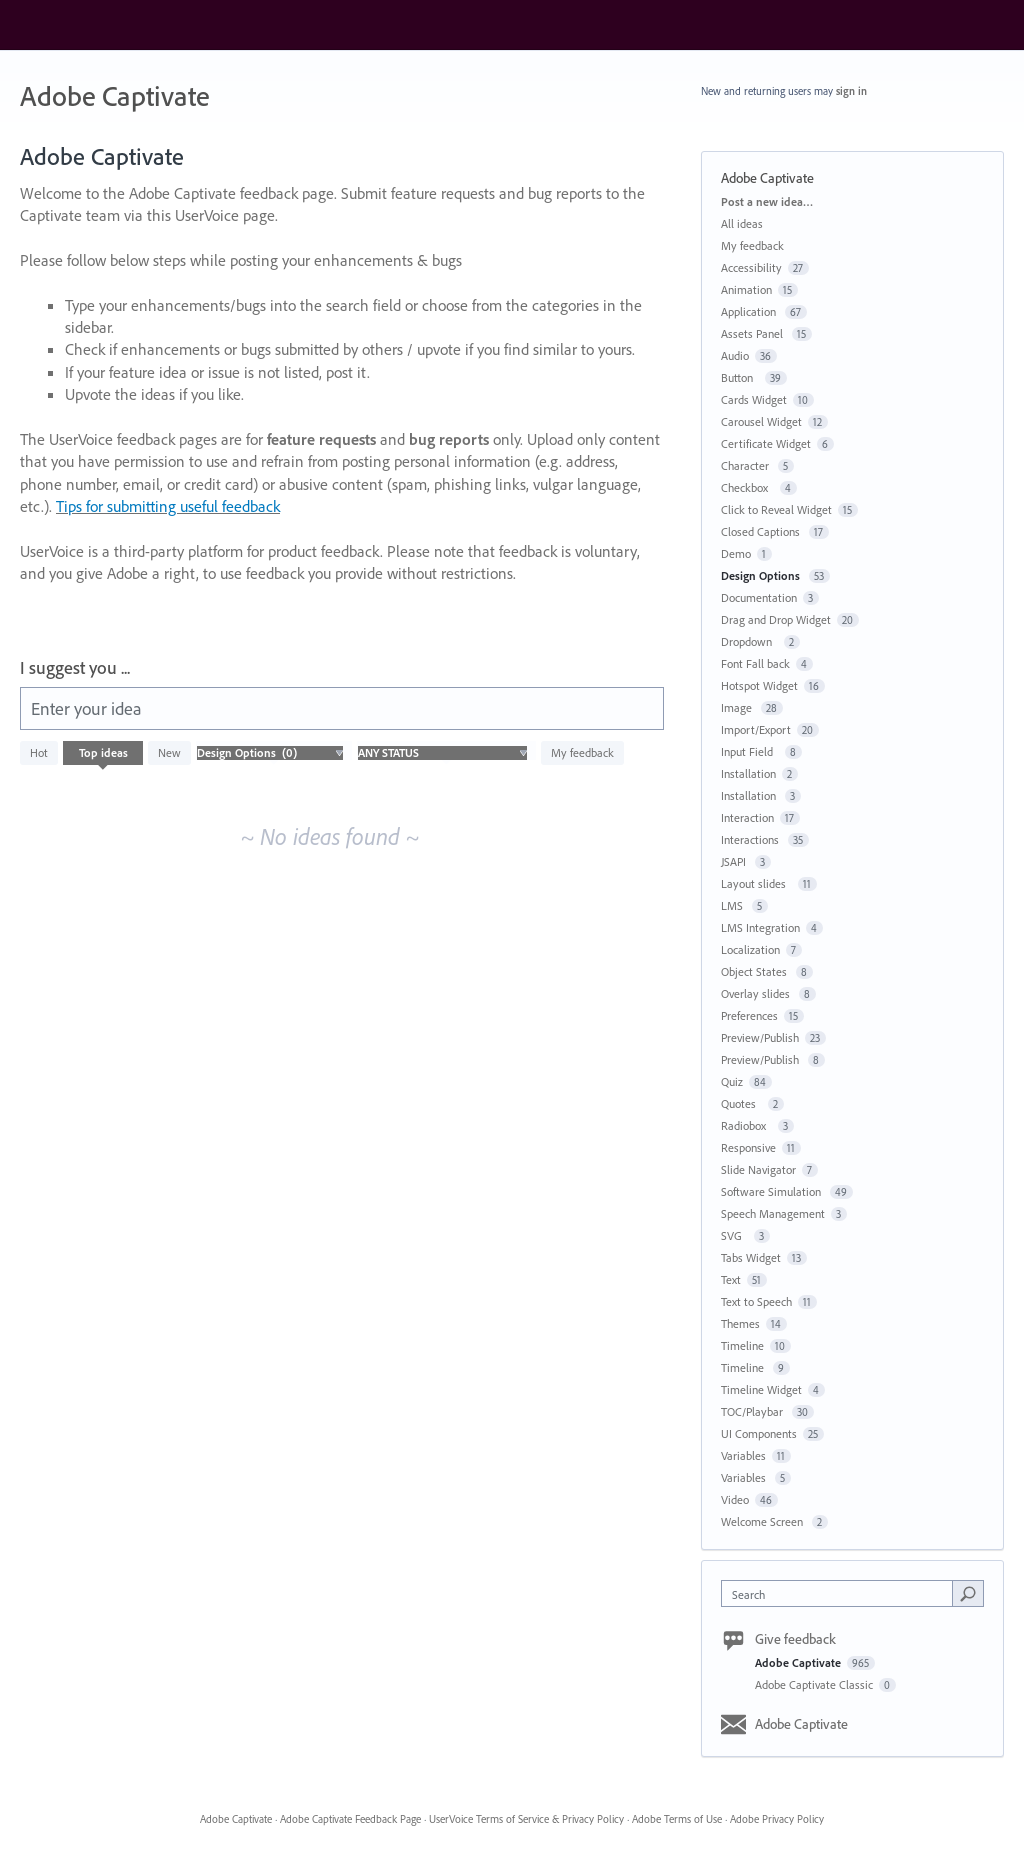 The height and width of the screenshot is (1863, 1024). Describe the element at coordinates (799, 1662) in the screenshot. I see `Adobe Captivate` at that location.